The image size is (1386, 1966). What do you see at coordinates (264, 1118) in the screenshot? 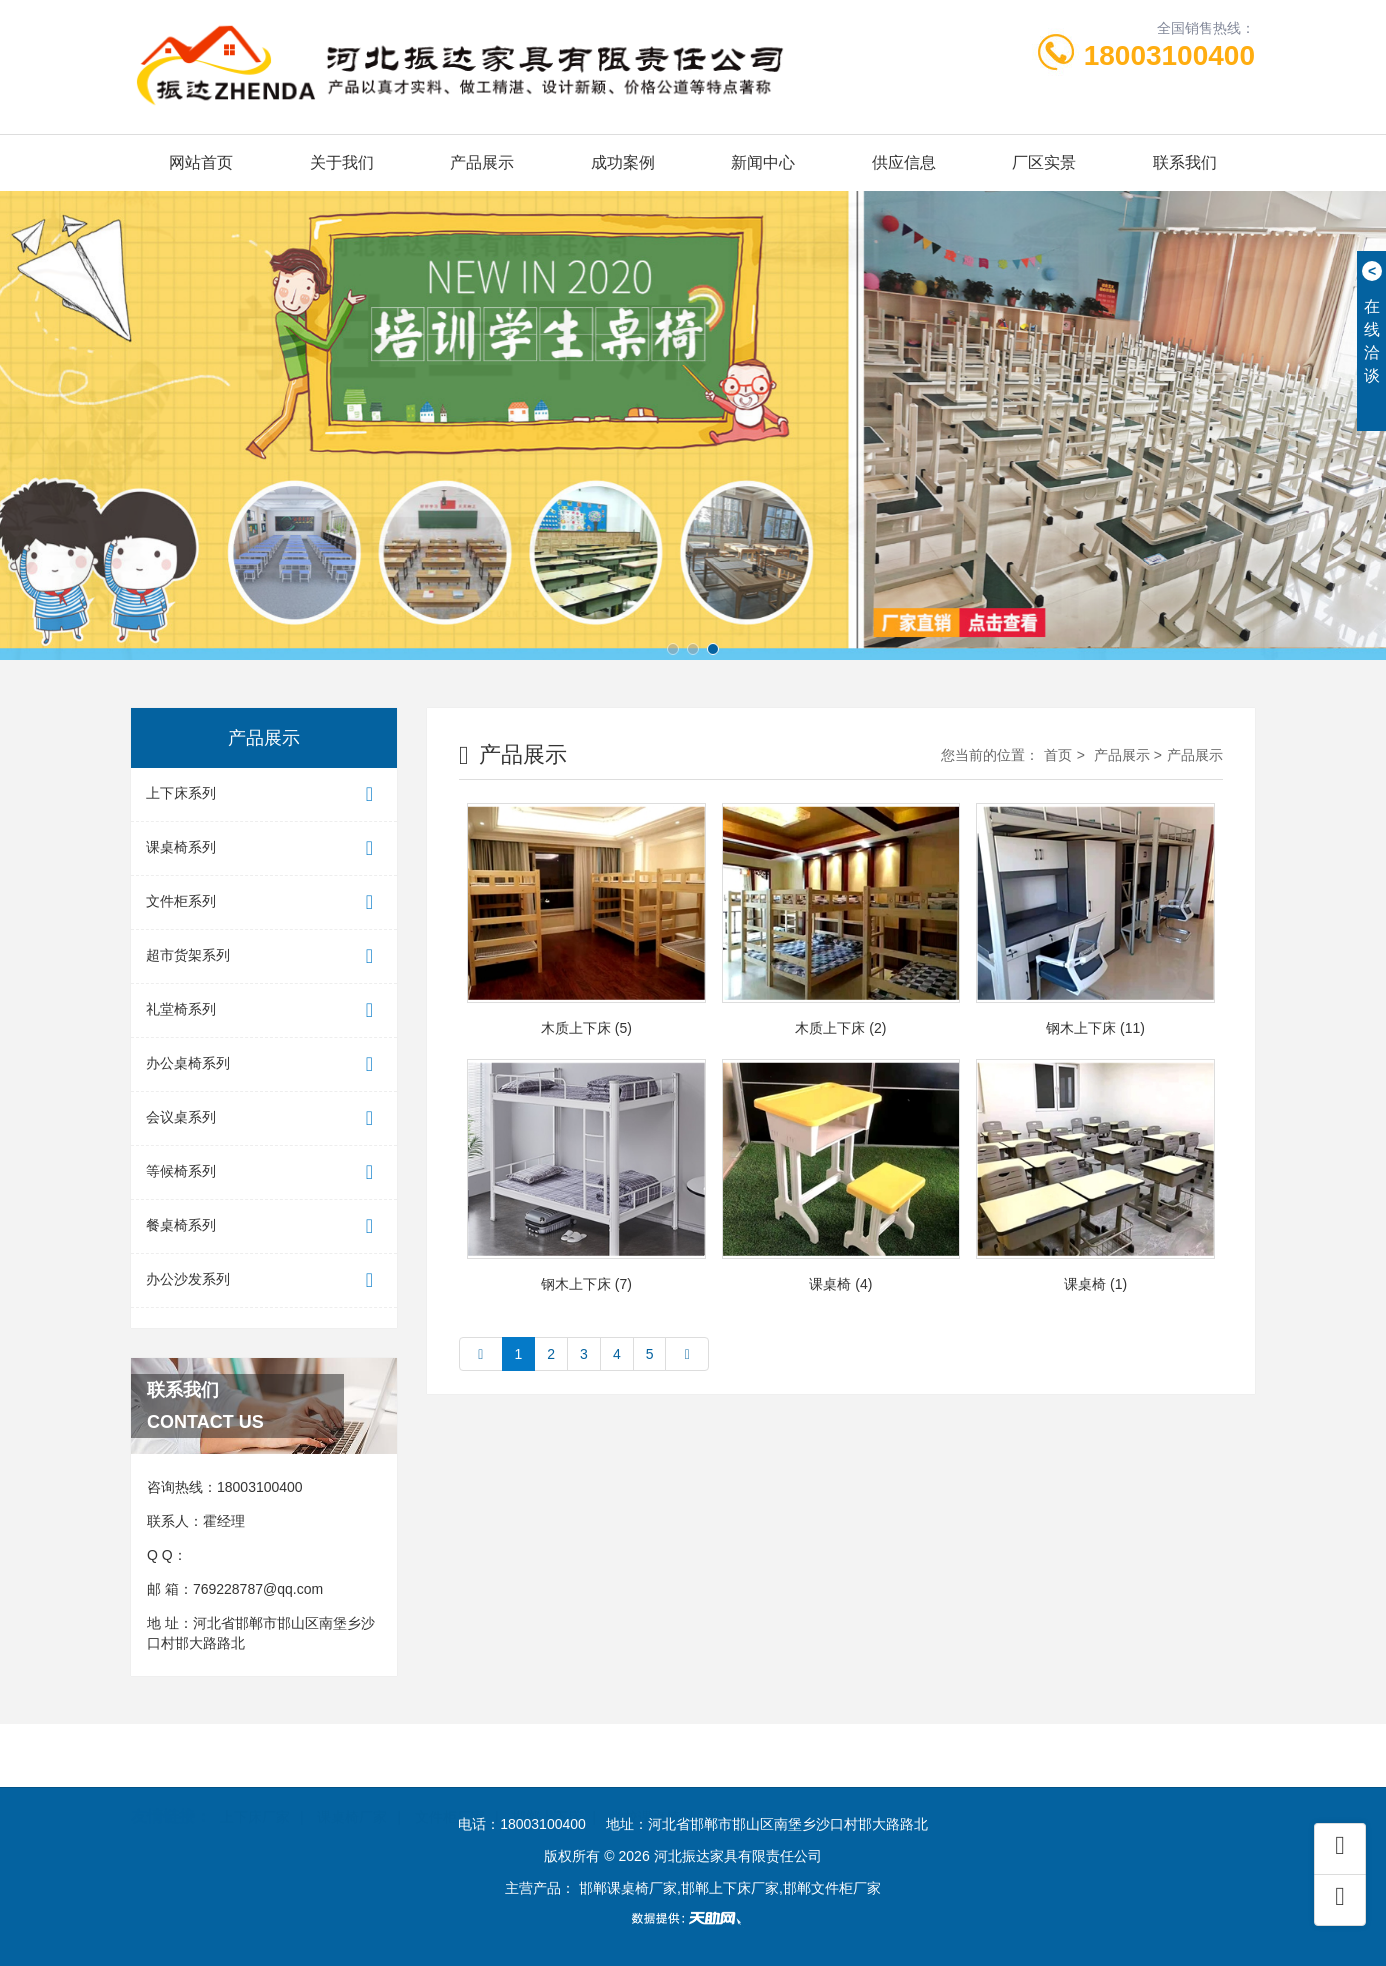
I see `会议桌系列` at bounding box center [264, 1118].